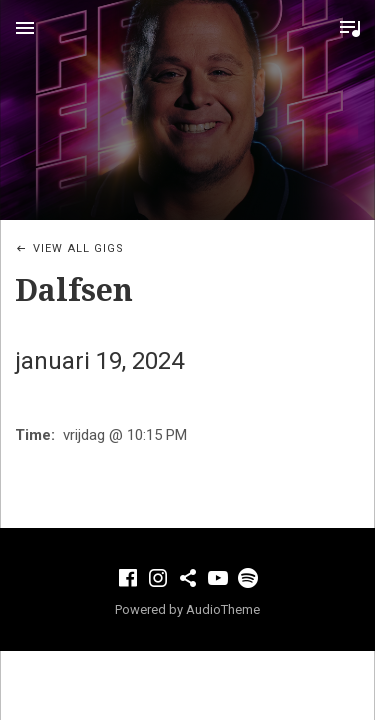  What do you see at coordinates (223, 609) in the screenshot?
I see `AudioTheme` at bounding box center [223, 609].